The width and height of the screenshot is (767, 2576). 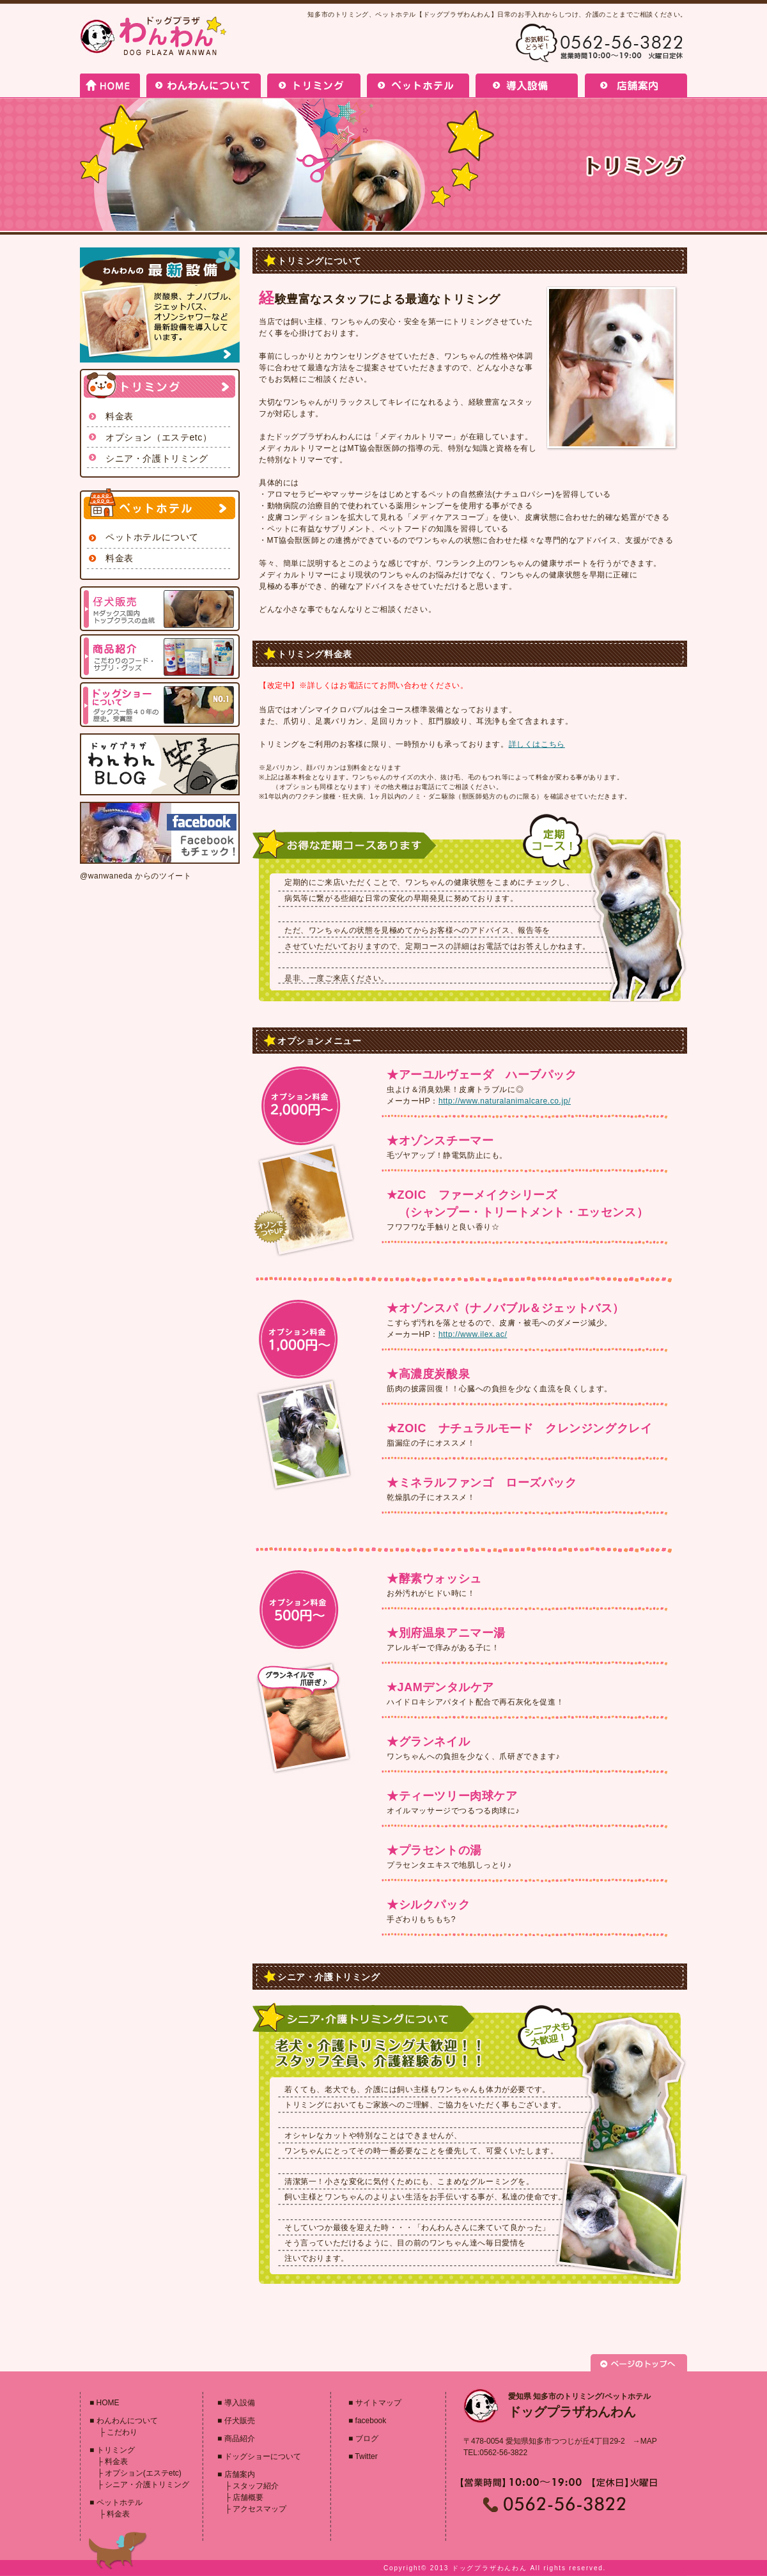 I want to click on こだわり, so click(x=122, y=2432).